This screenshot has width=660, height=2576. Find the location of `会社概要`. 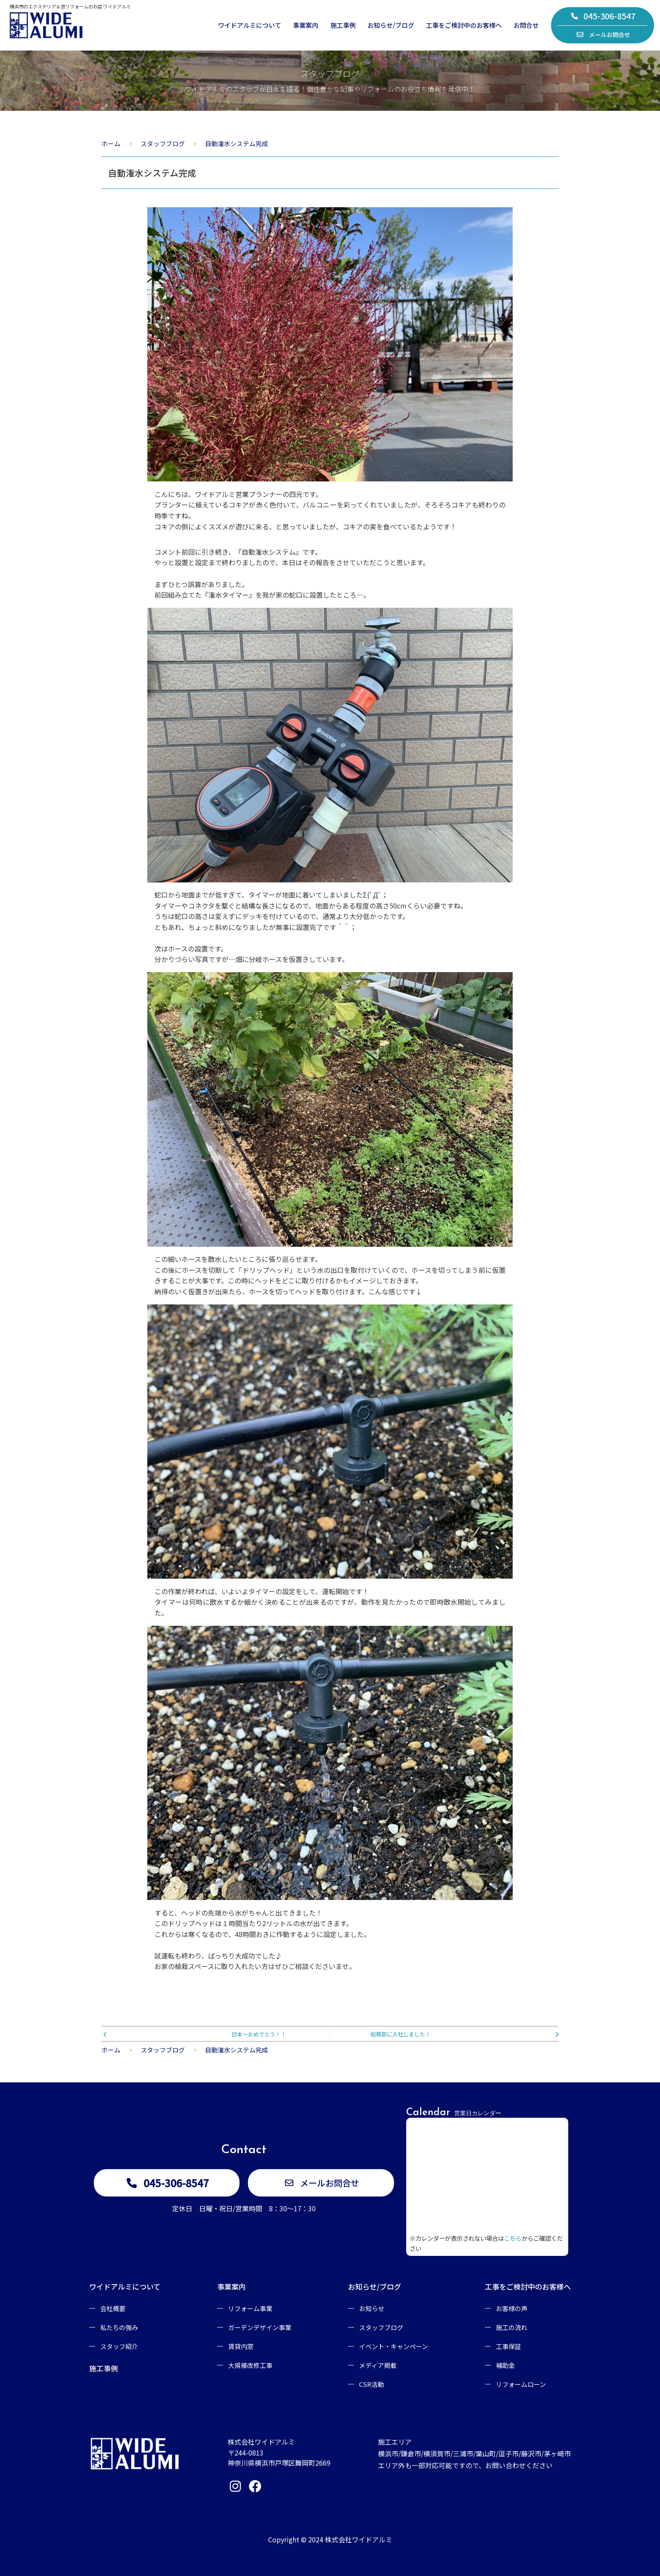

会社概要 is located at coordinates (112, 2308).